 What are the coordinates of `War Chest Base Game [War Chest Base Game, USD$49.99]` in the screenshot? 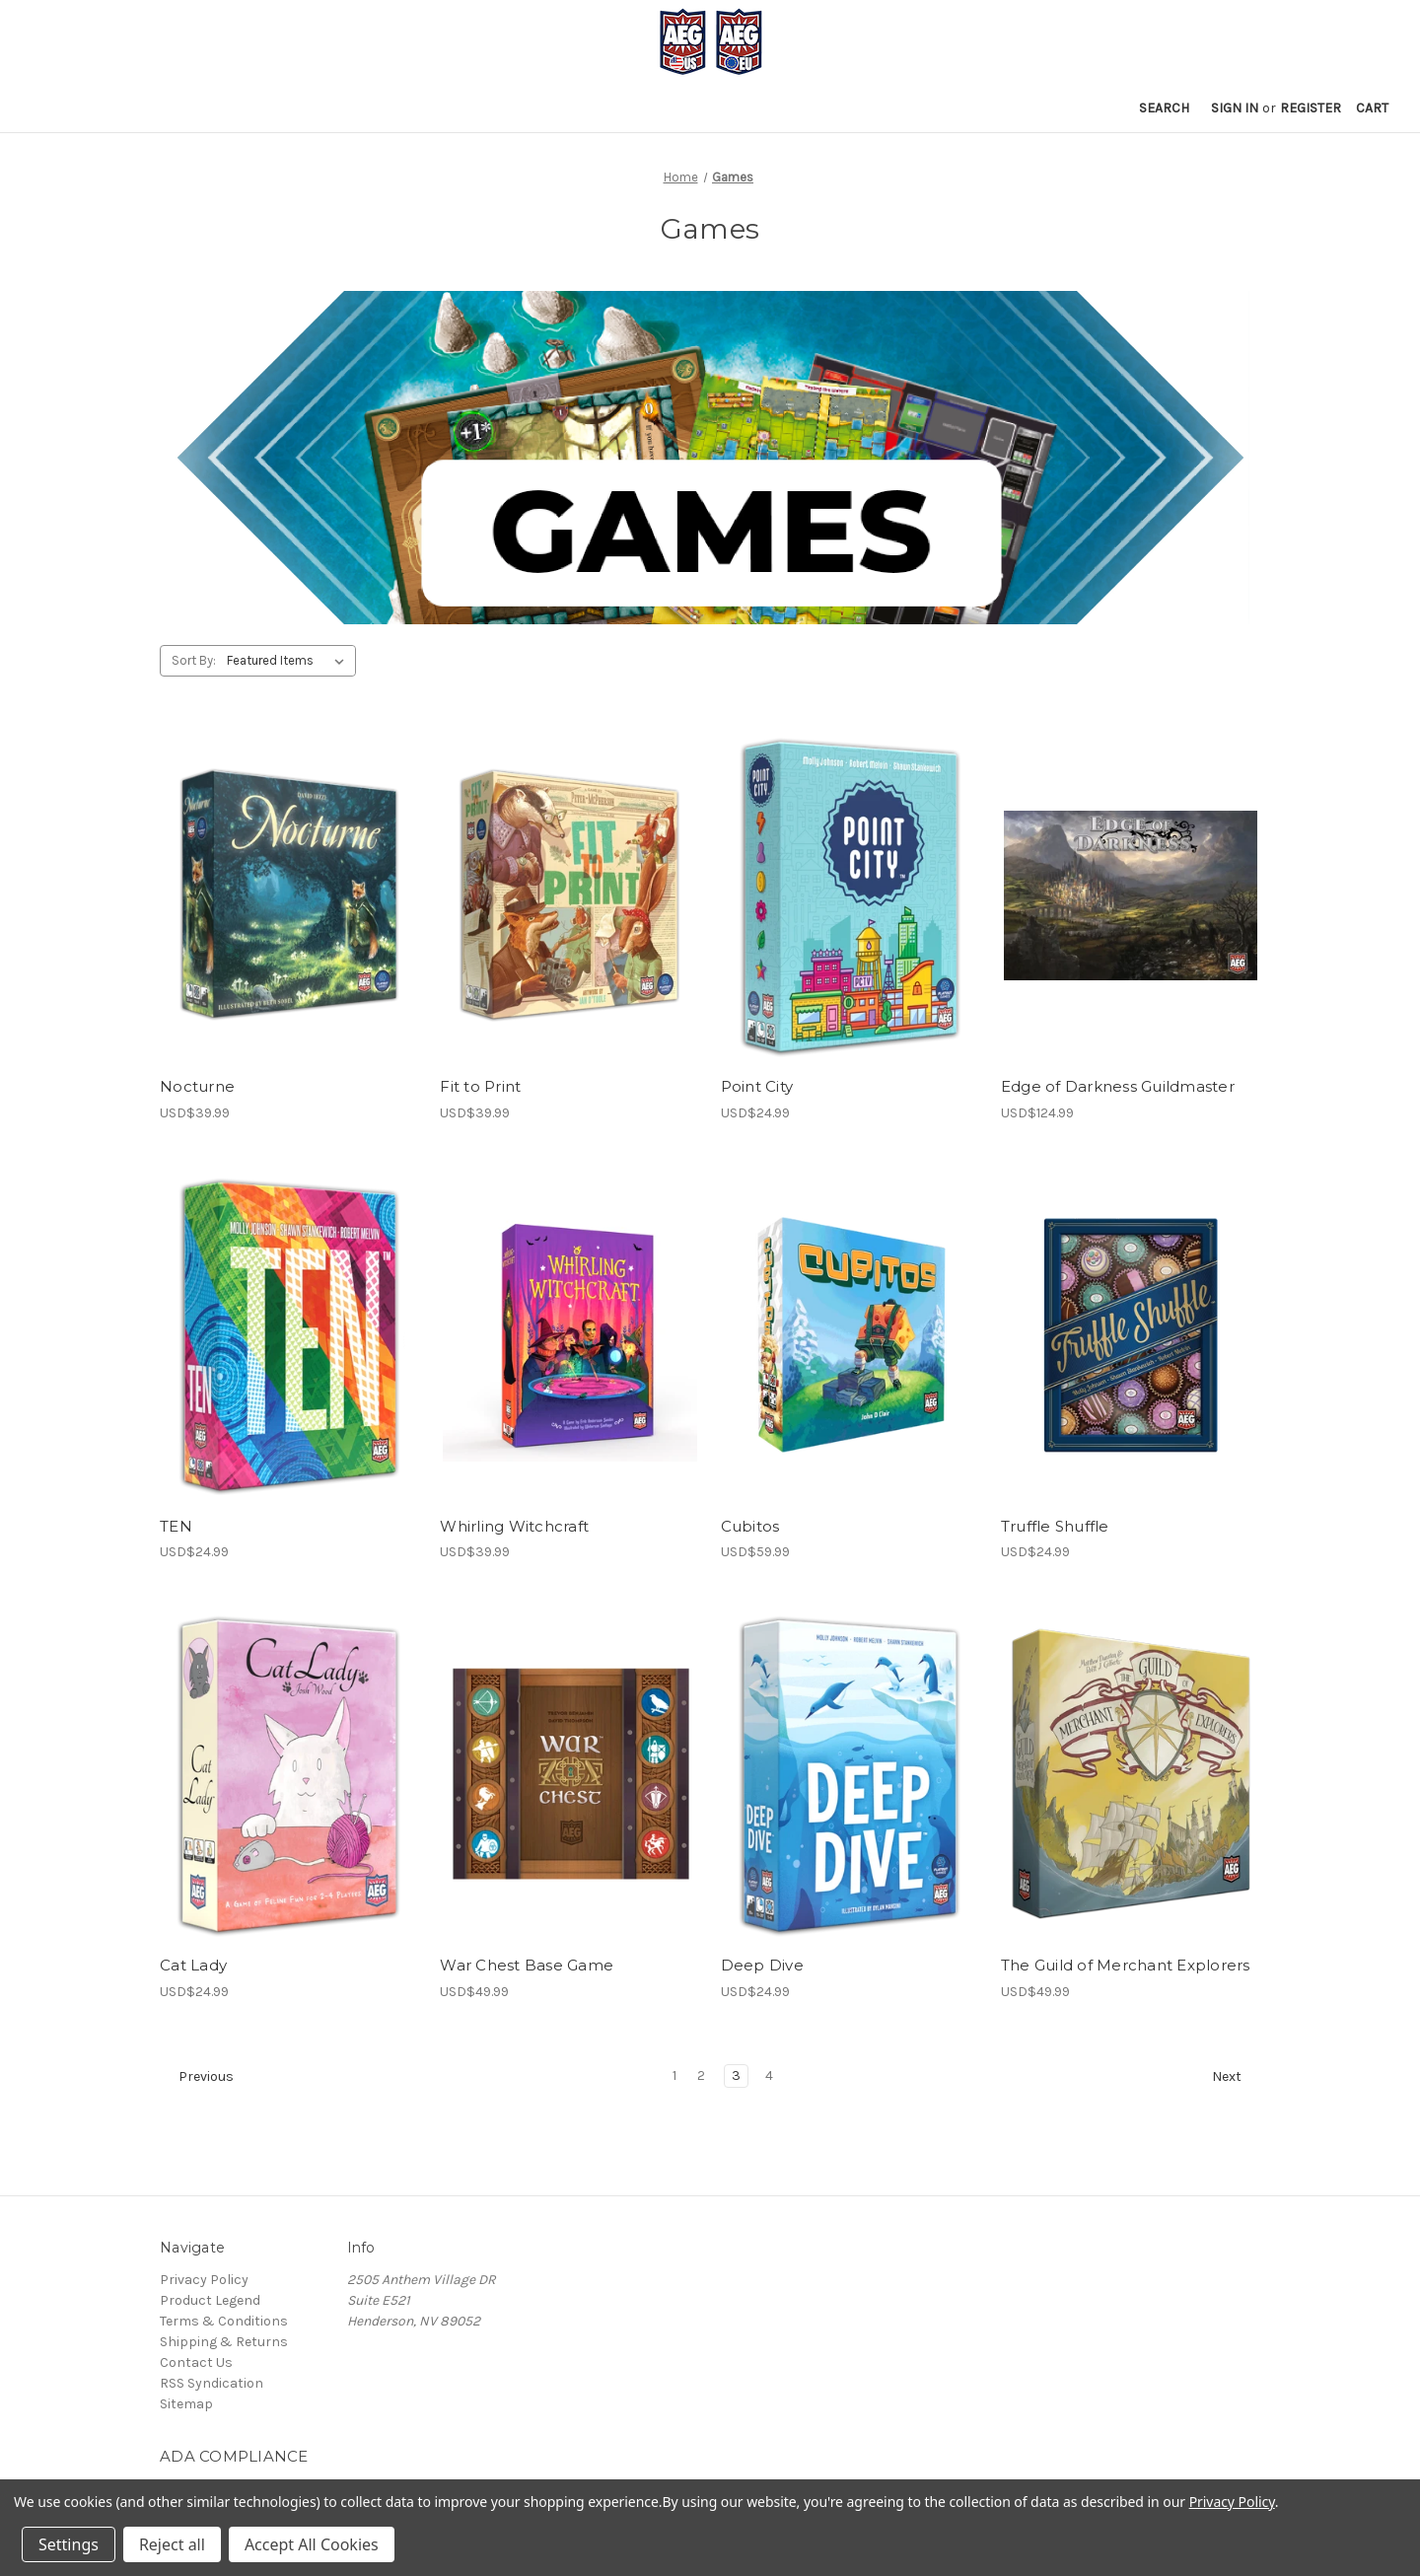 It's located at (526, 1965).